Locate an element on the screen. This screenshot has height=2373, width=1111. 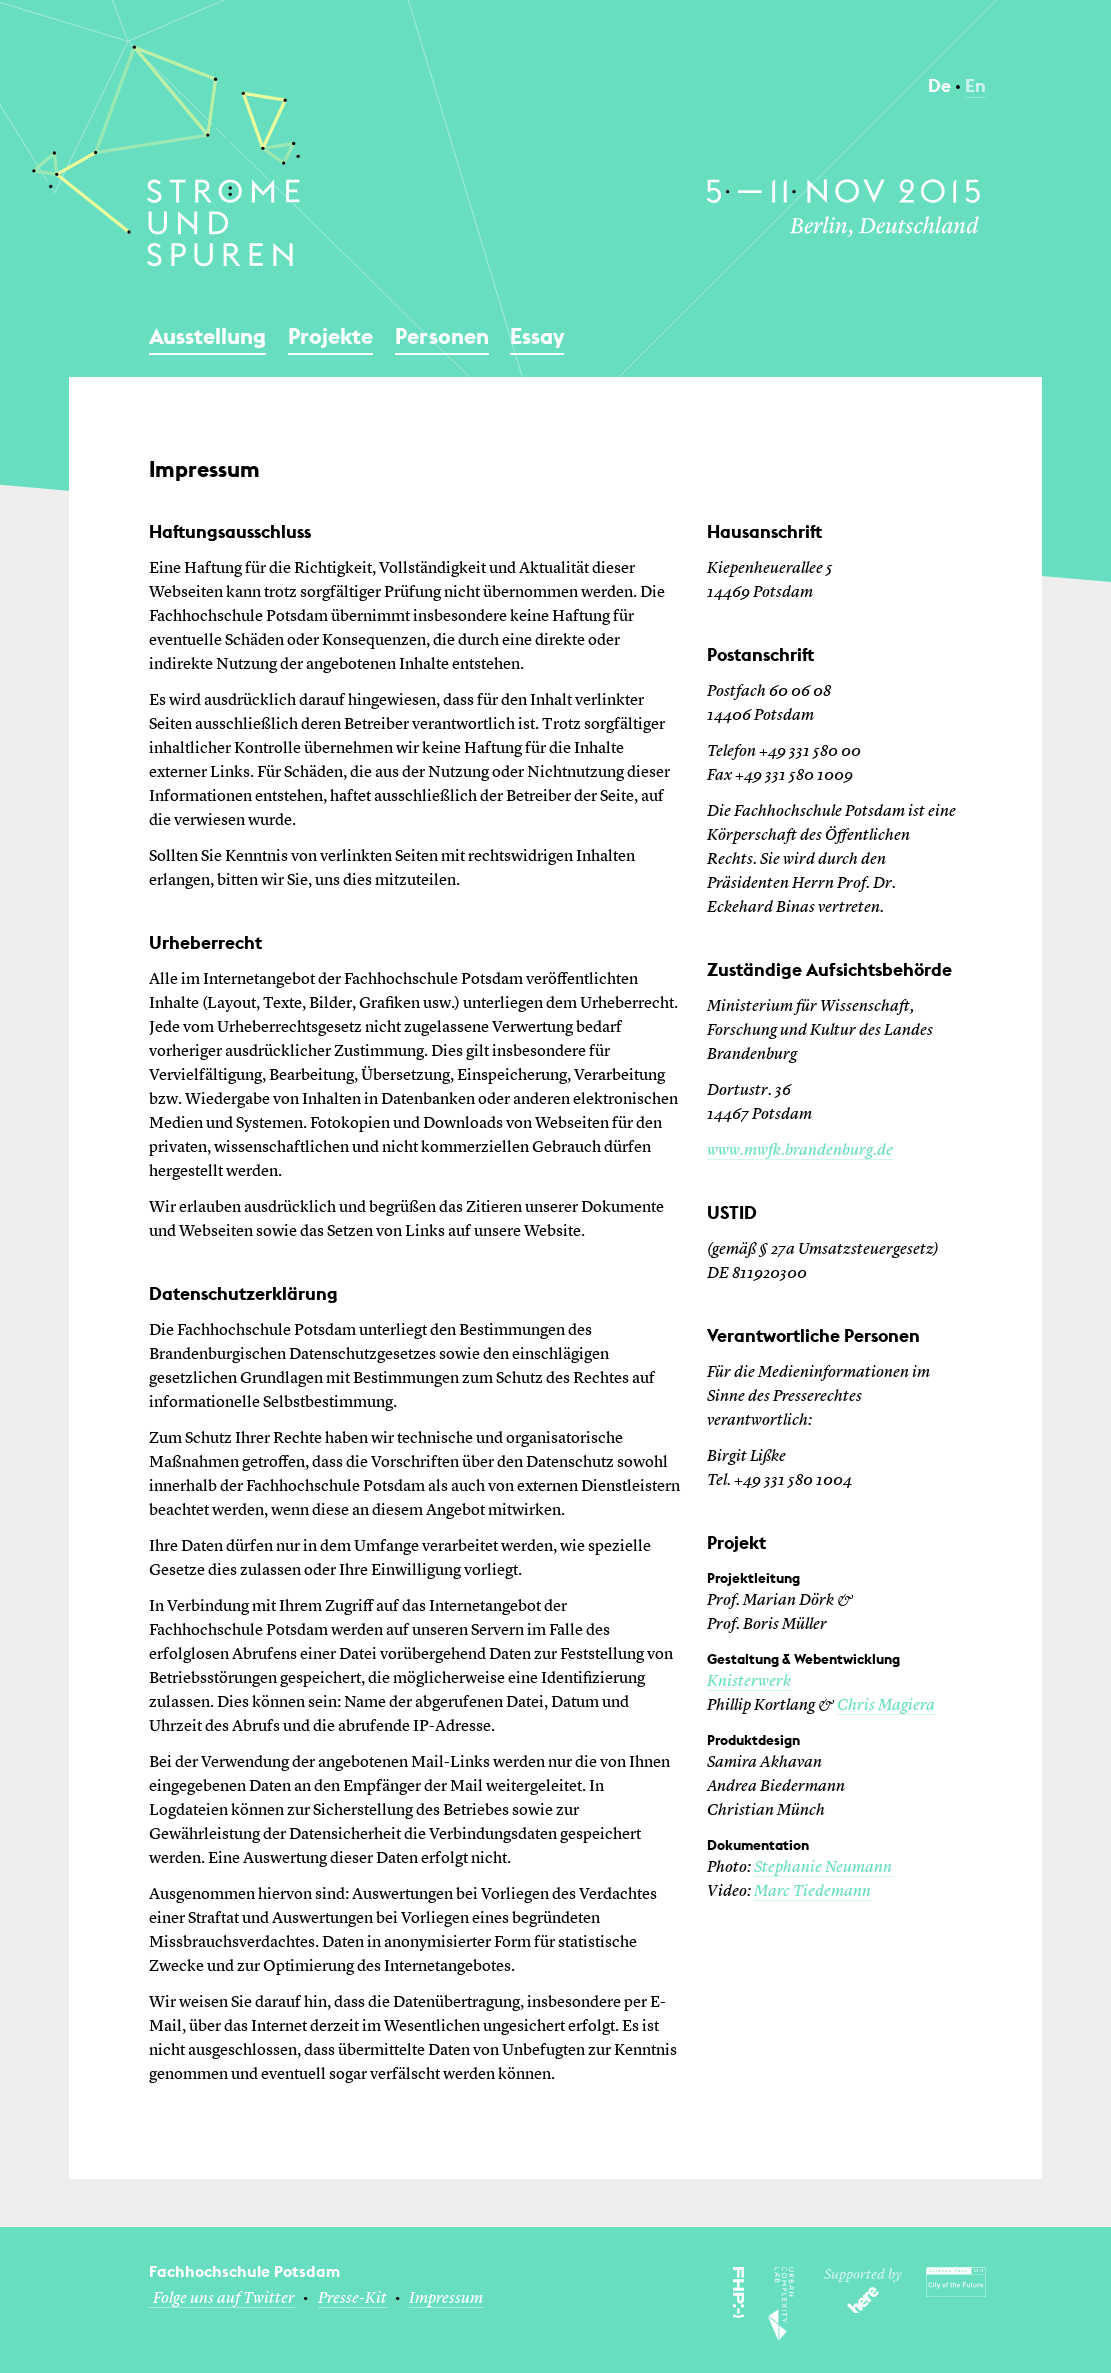
Personen is located at coordinates (442, 336).